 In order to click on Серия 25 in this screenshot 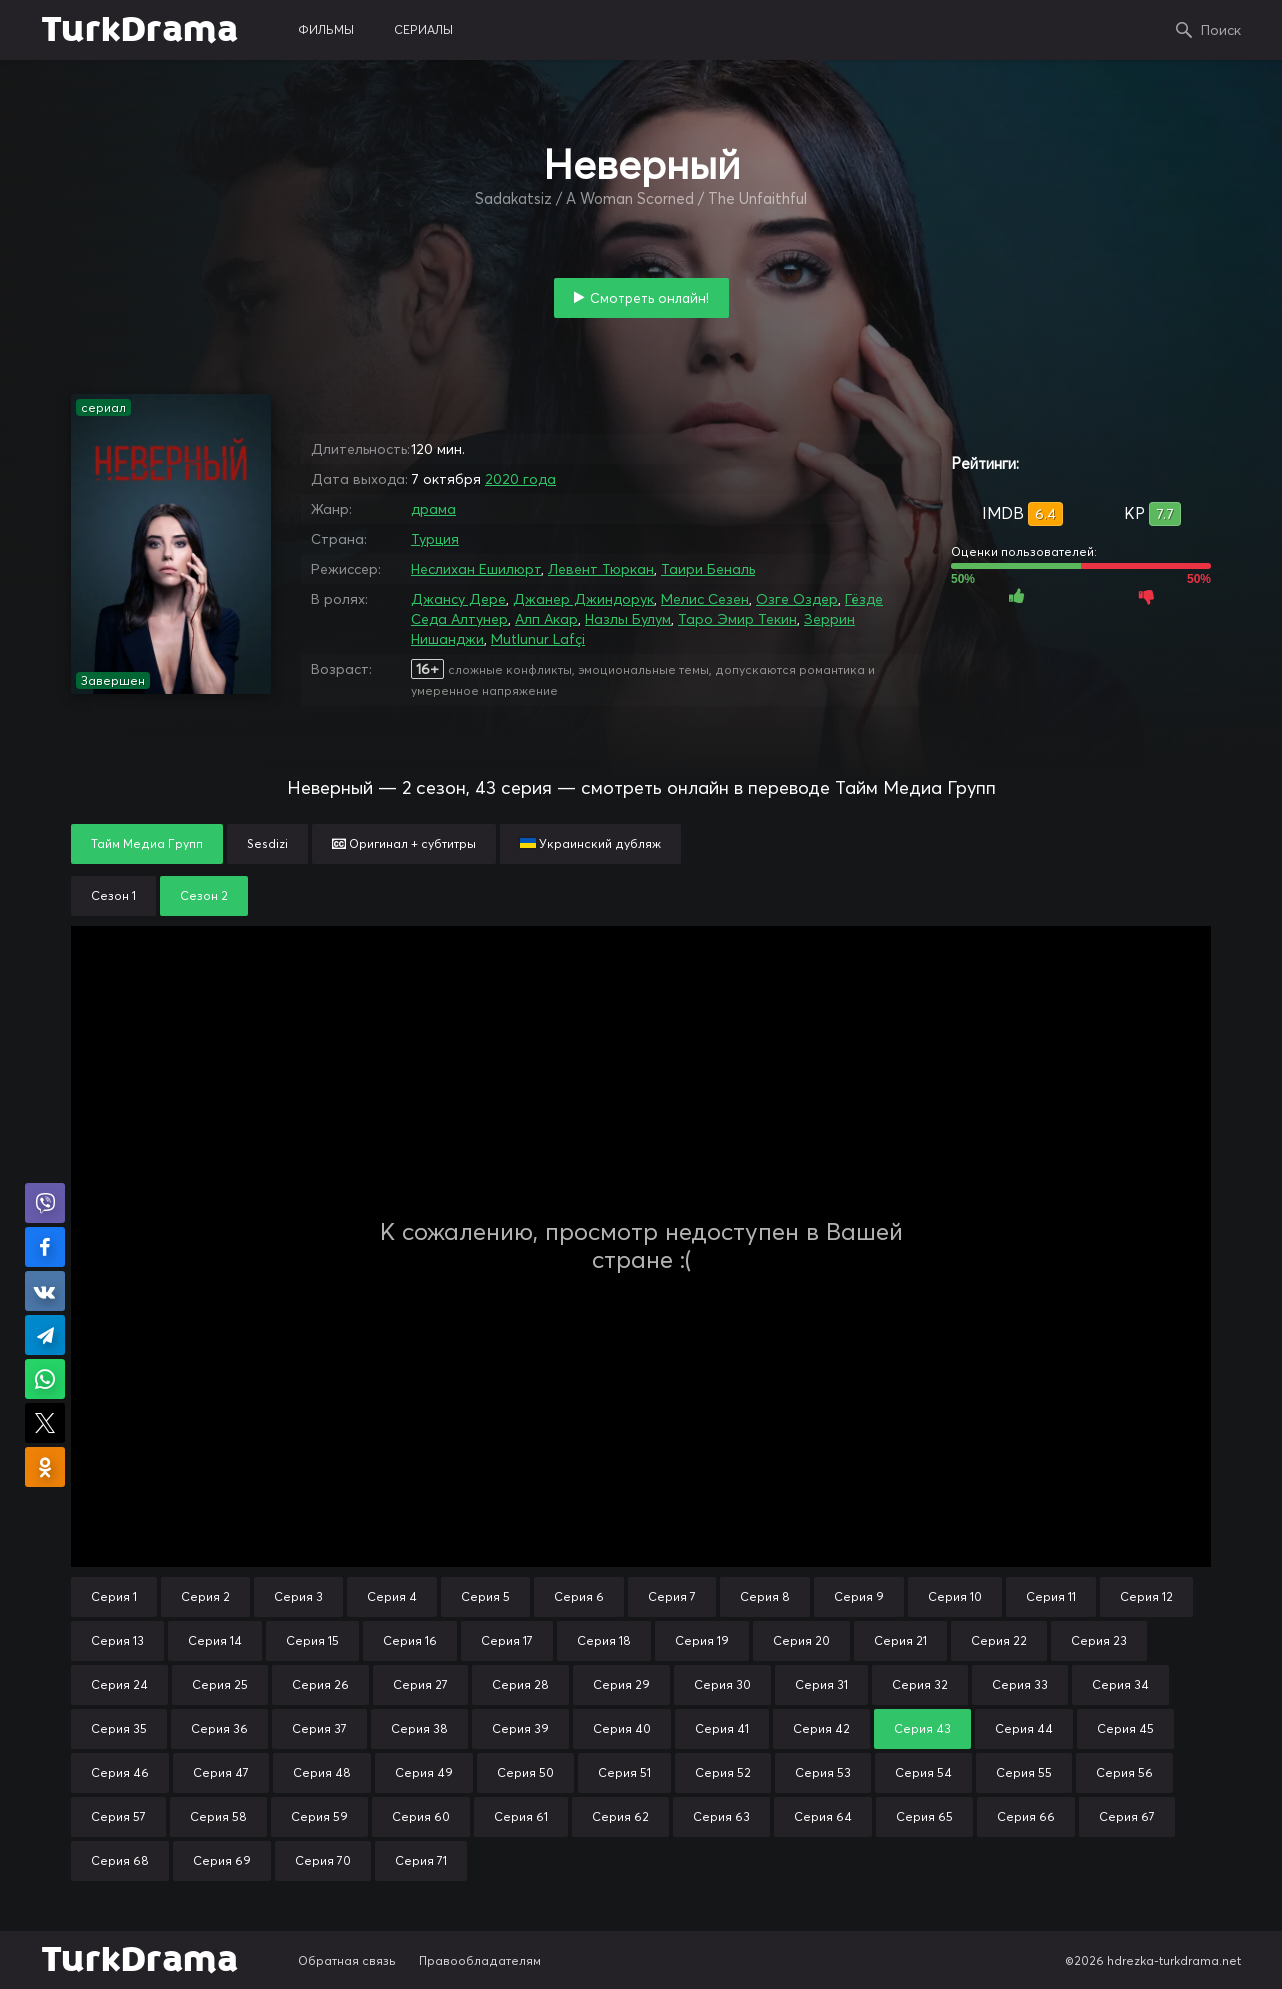, I will do `click(220, 1684)`.